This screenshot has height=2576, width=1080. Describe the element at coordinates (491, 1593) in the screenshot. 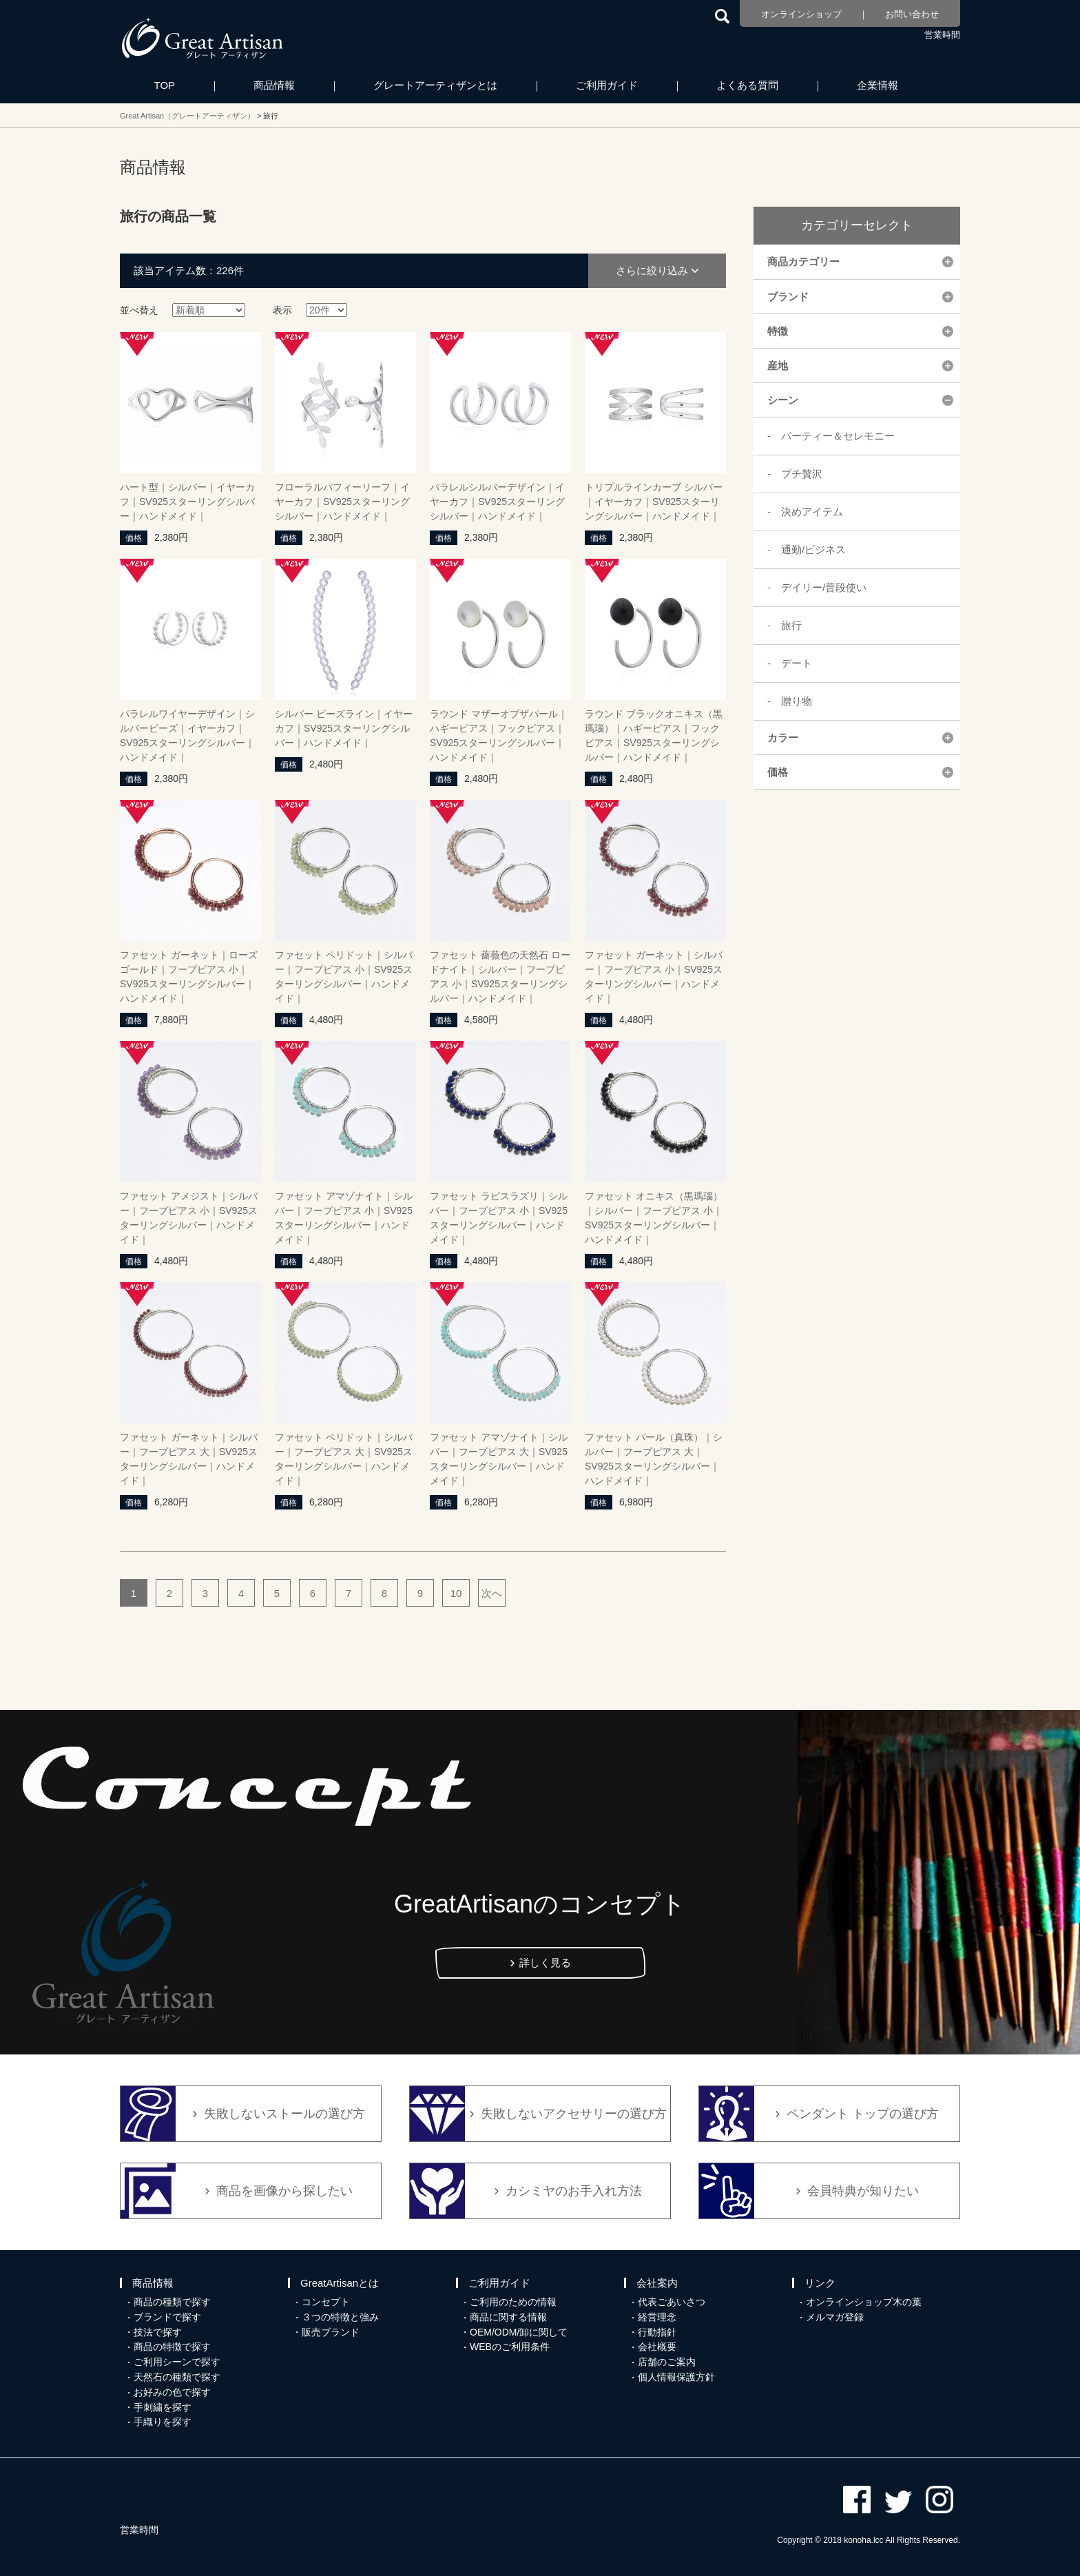

I see `次へ [次のページ]` at that location.